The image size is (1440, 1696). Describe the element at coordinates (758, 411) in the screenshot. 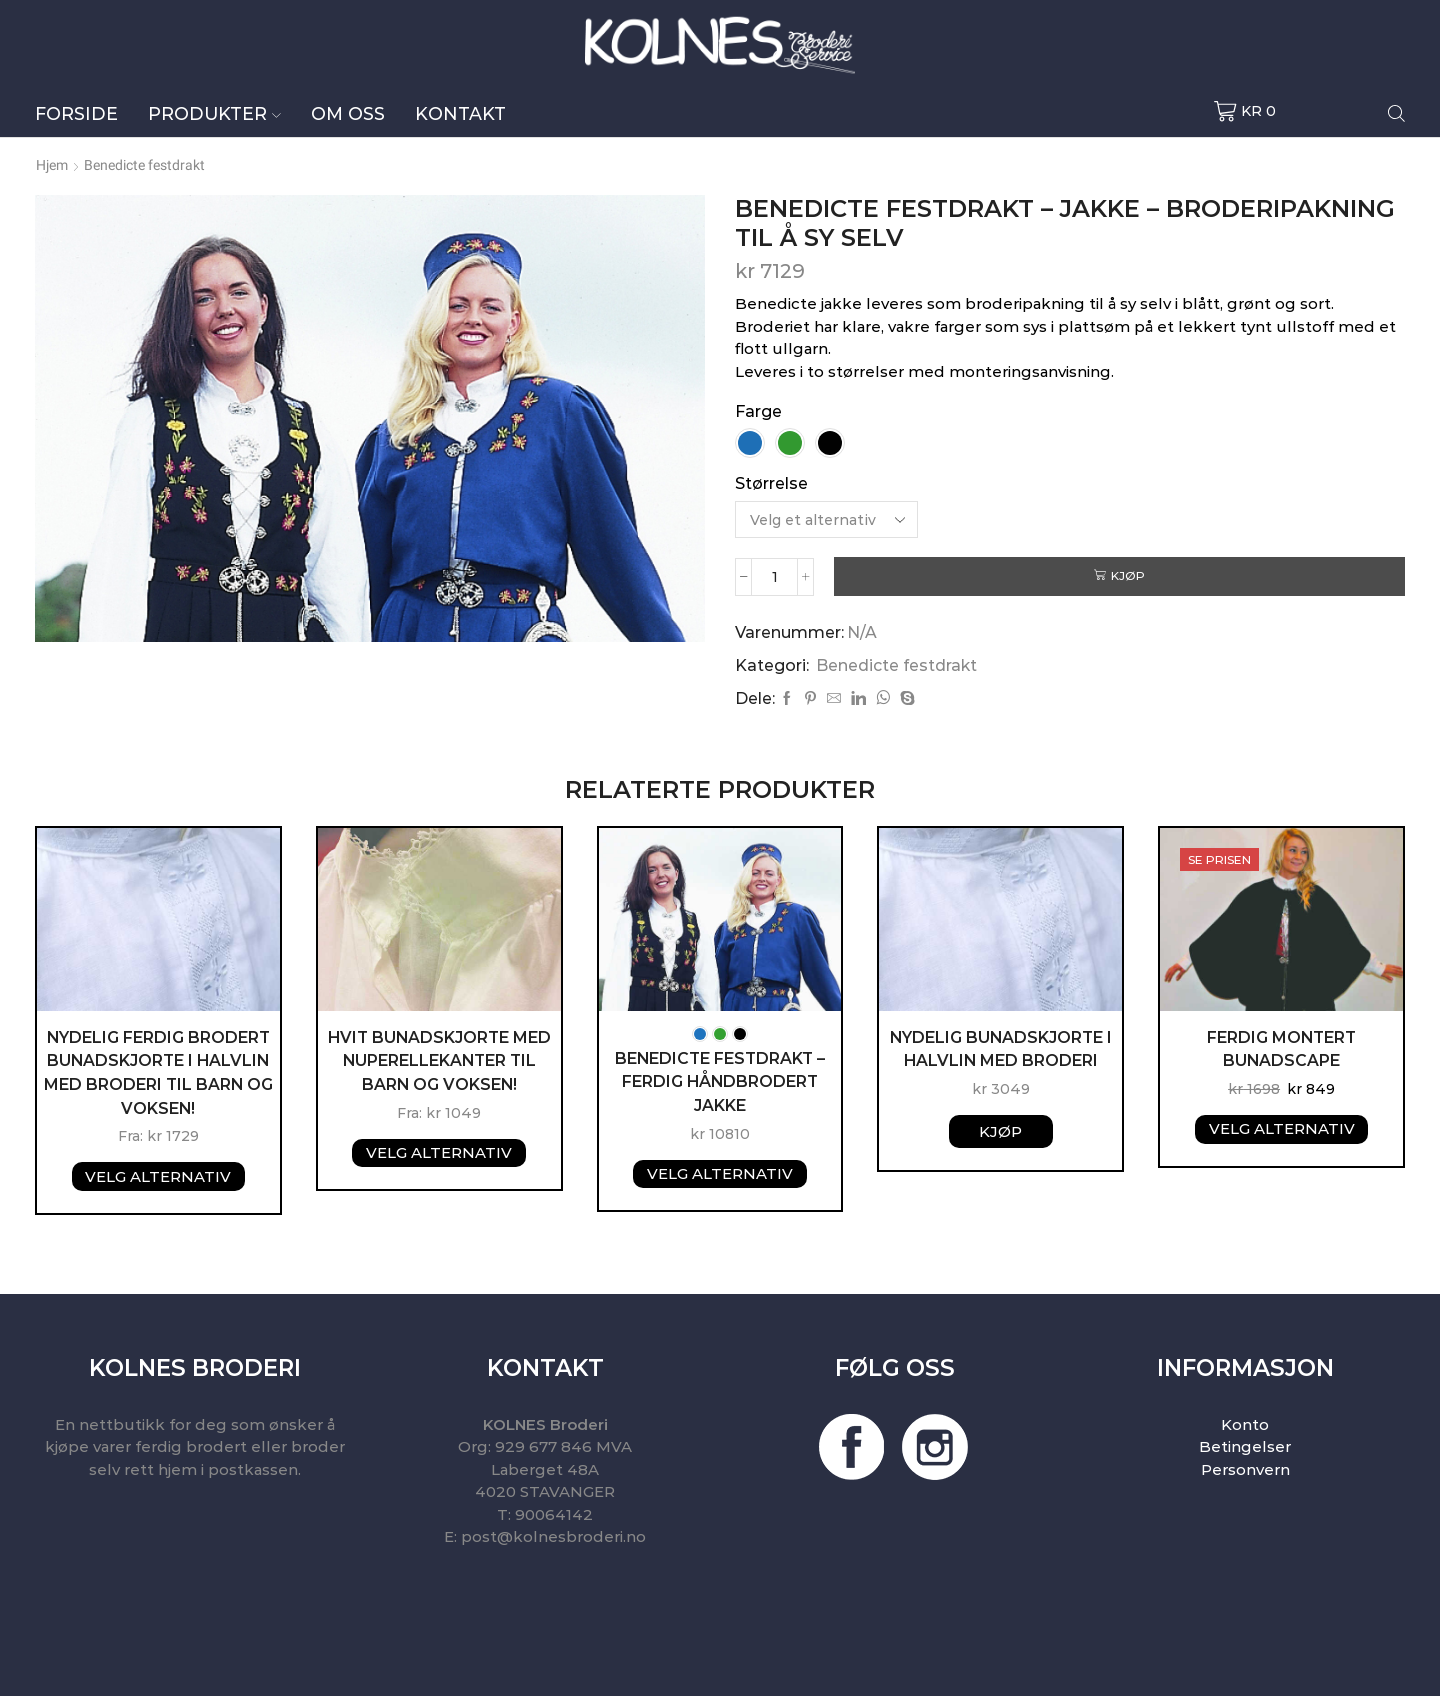

I see `Farge` at that location.